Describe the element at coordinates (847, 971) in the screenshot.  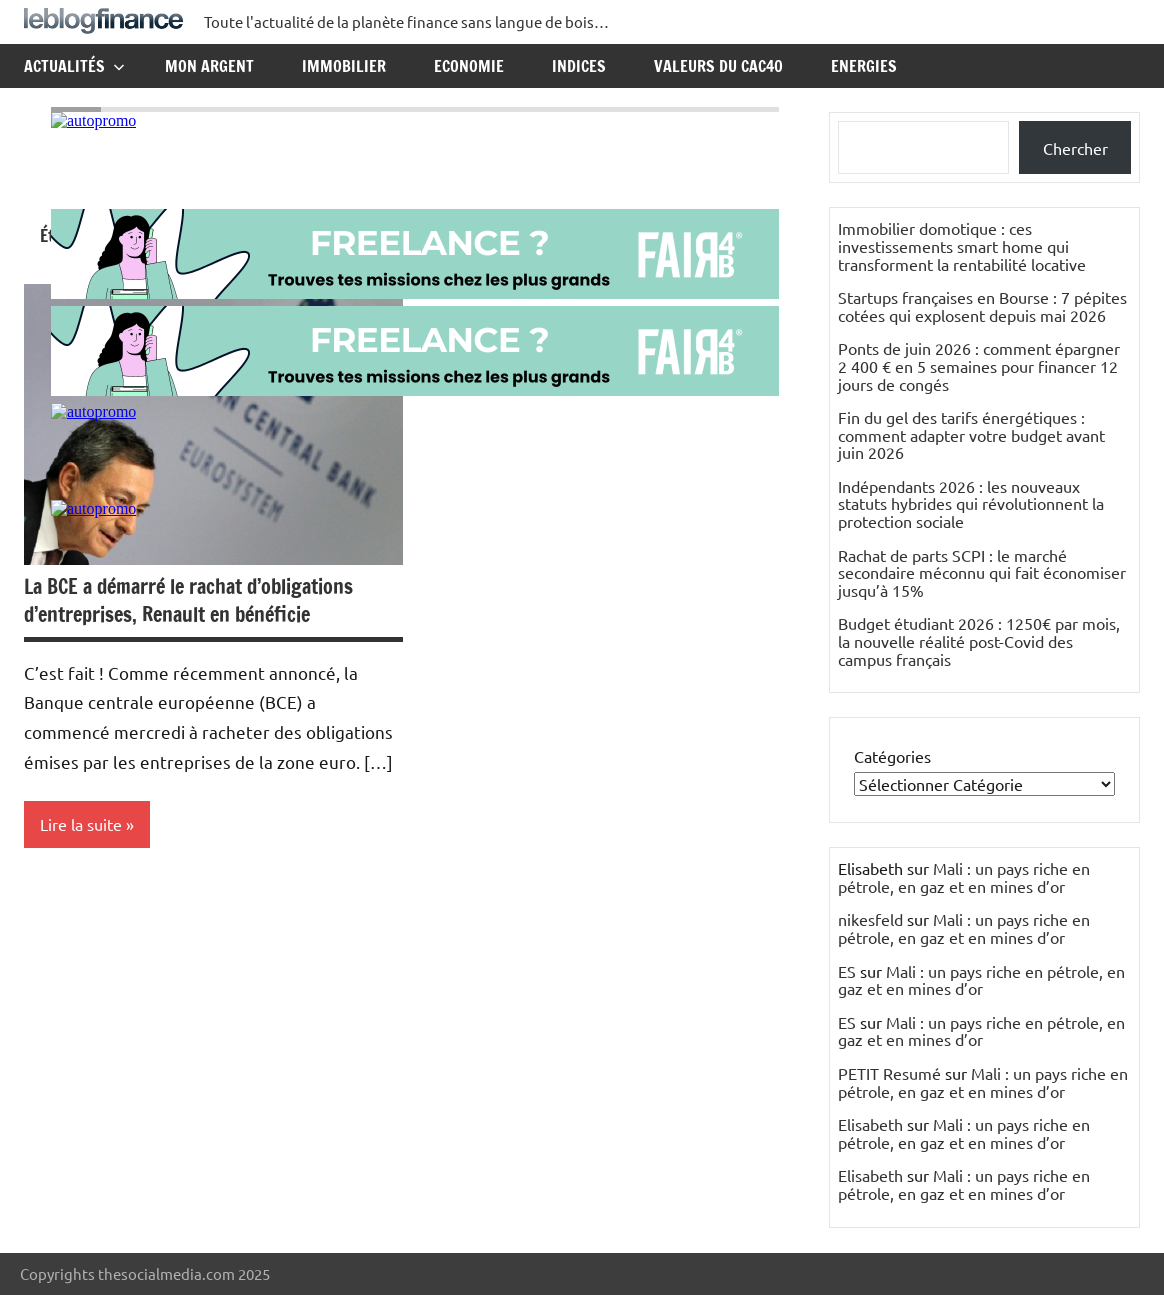
I see `ES` at that location.